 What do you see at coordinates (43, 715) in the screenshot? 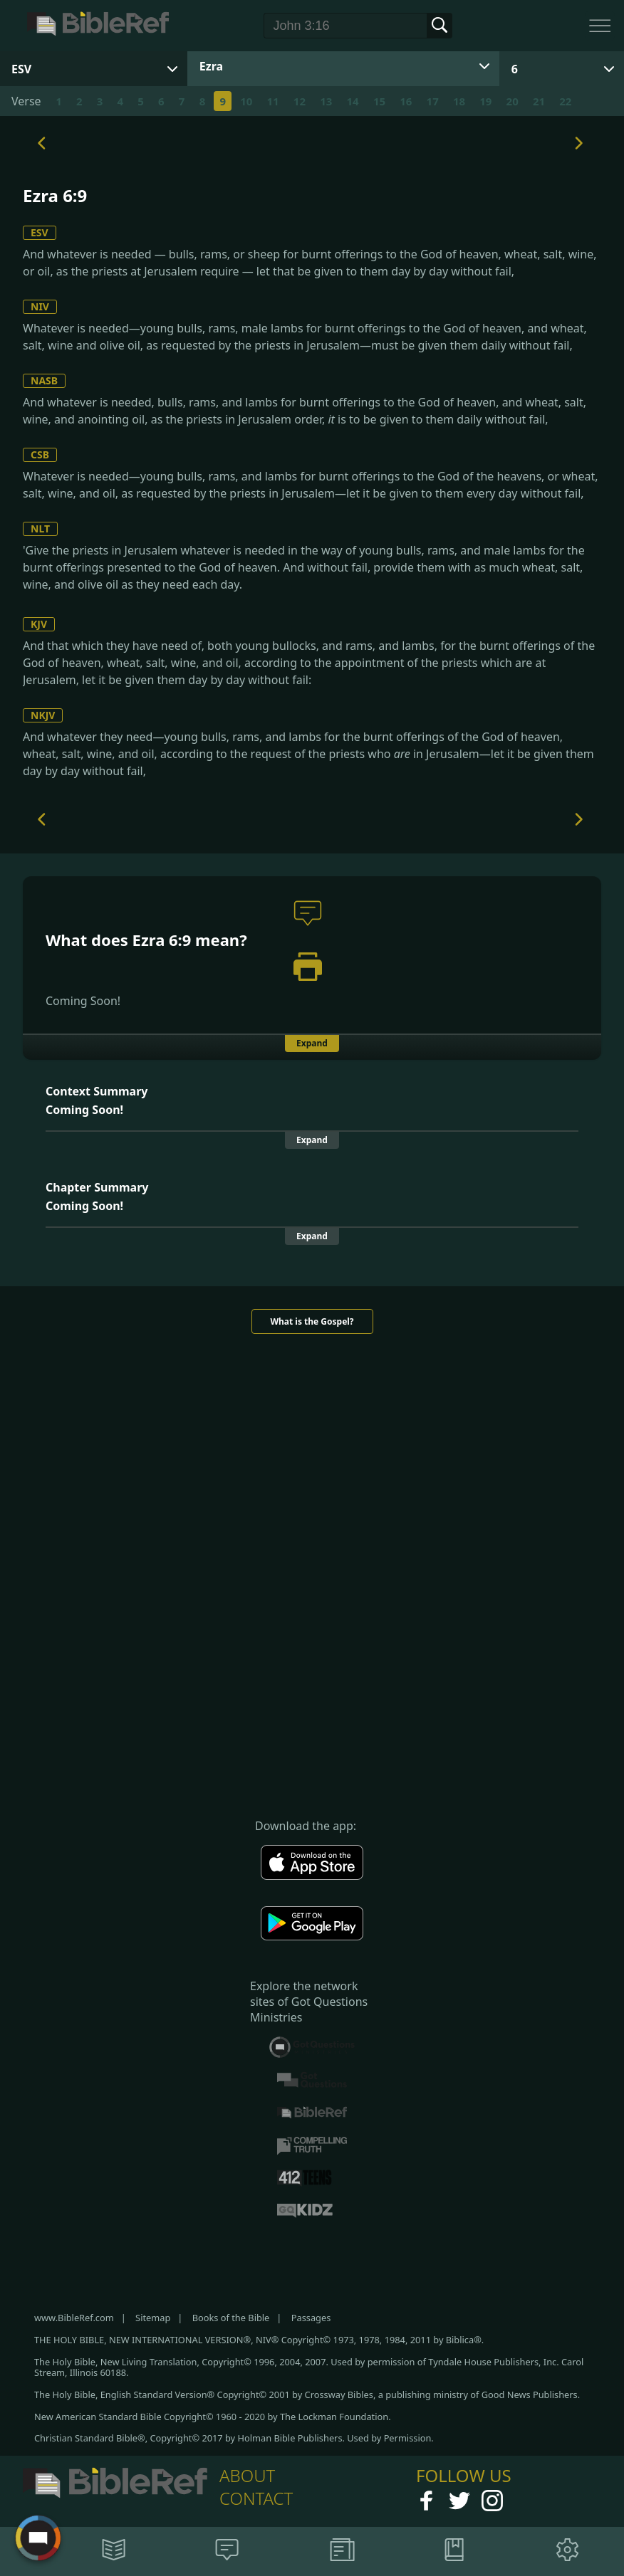
I see `NKJV` at bounding box center [43, 715].